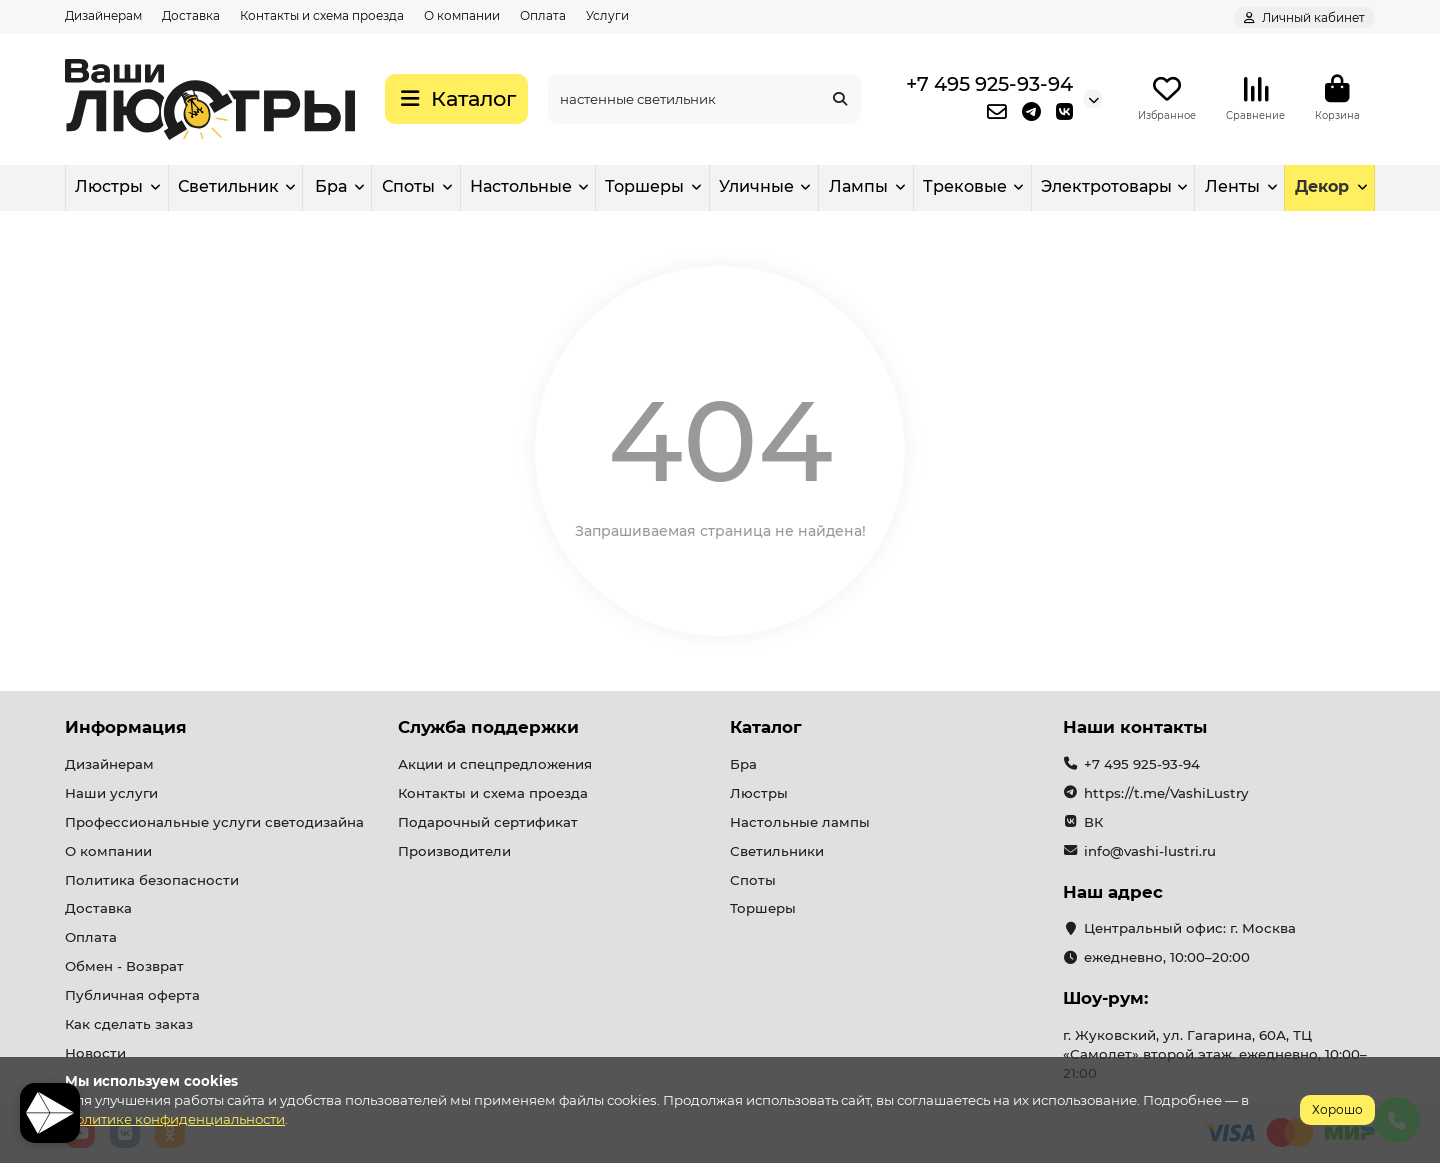  What do you see at coordinates (228, 186) in the screenshot?
I see `Светильник` at bounding box center [228, 186].